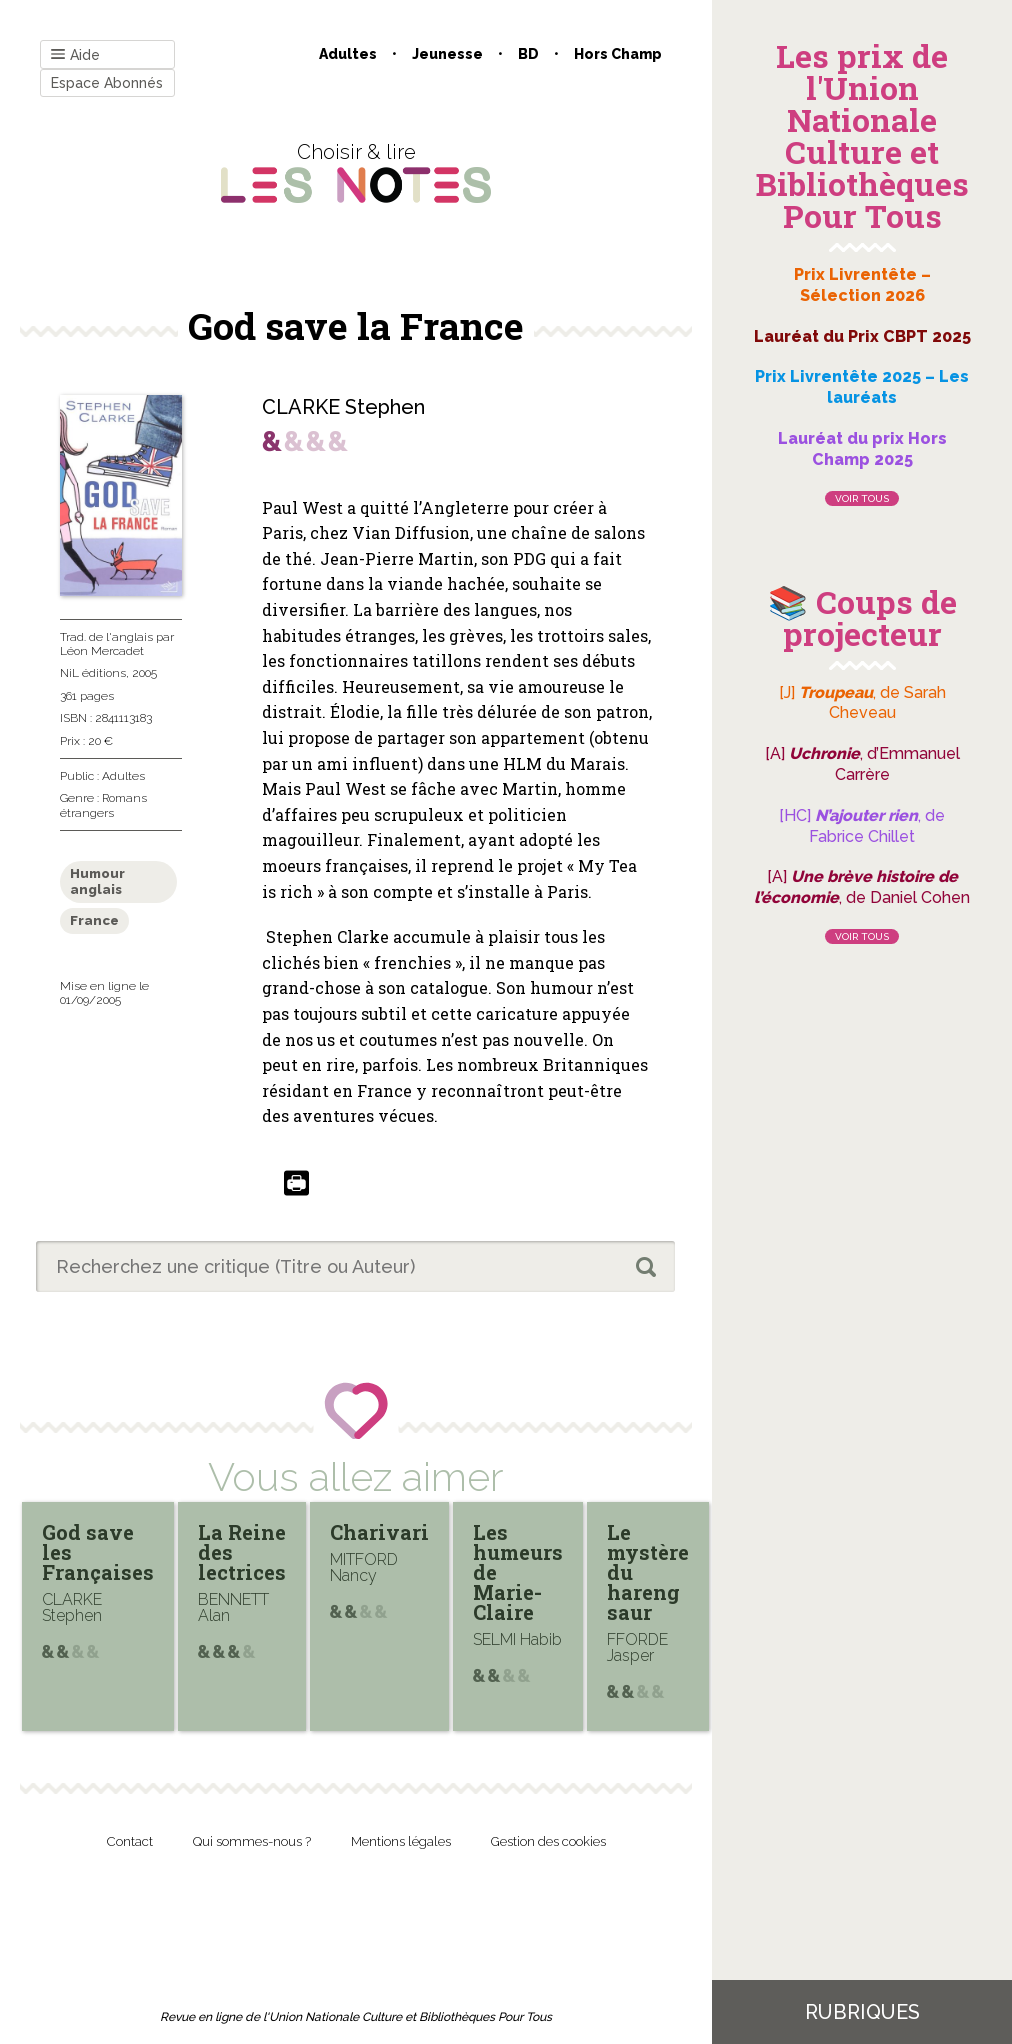 This screenshot has width=1012, height=2044. Describe the element at coordinates (348, 54) in the screenshot. I see `Adultes` at that location.